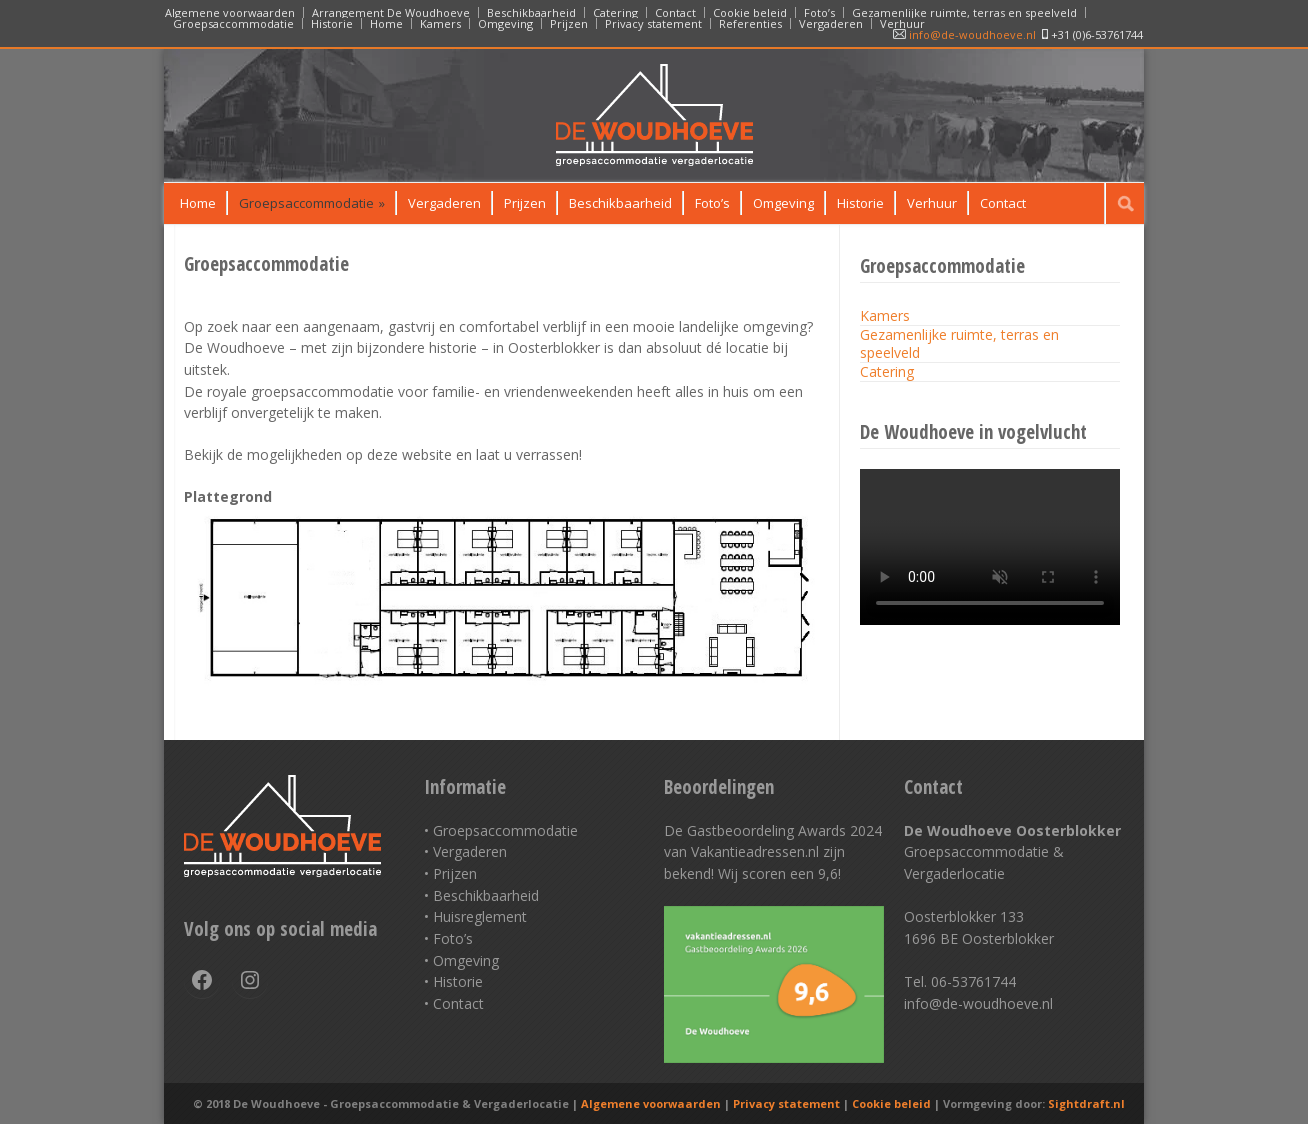 The image size is (1308, 1124). I want to click on info@de-woudhoeve.nl, so click(964, 34).